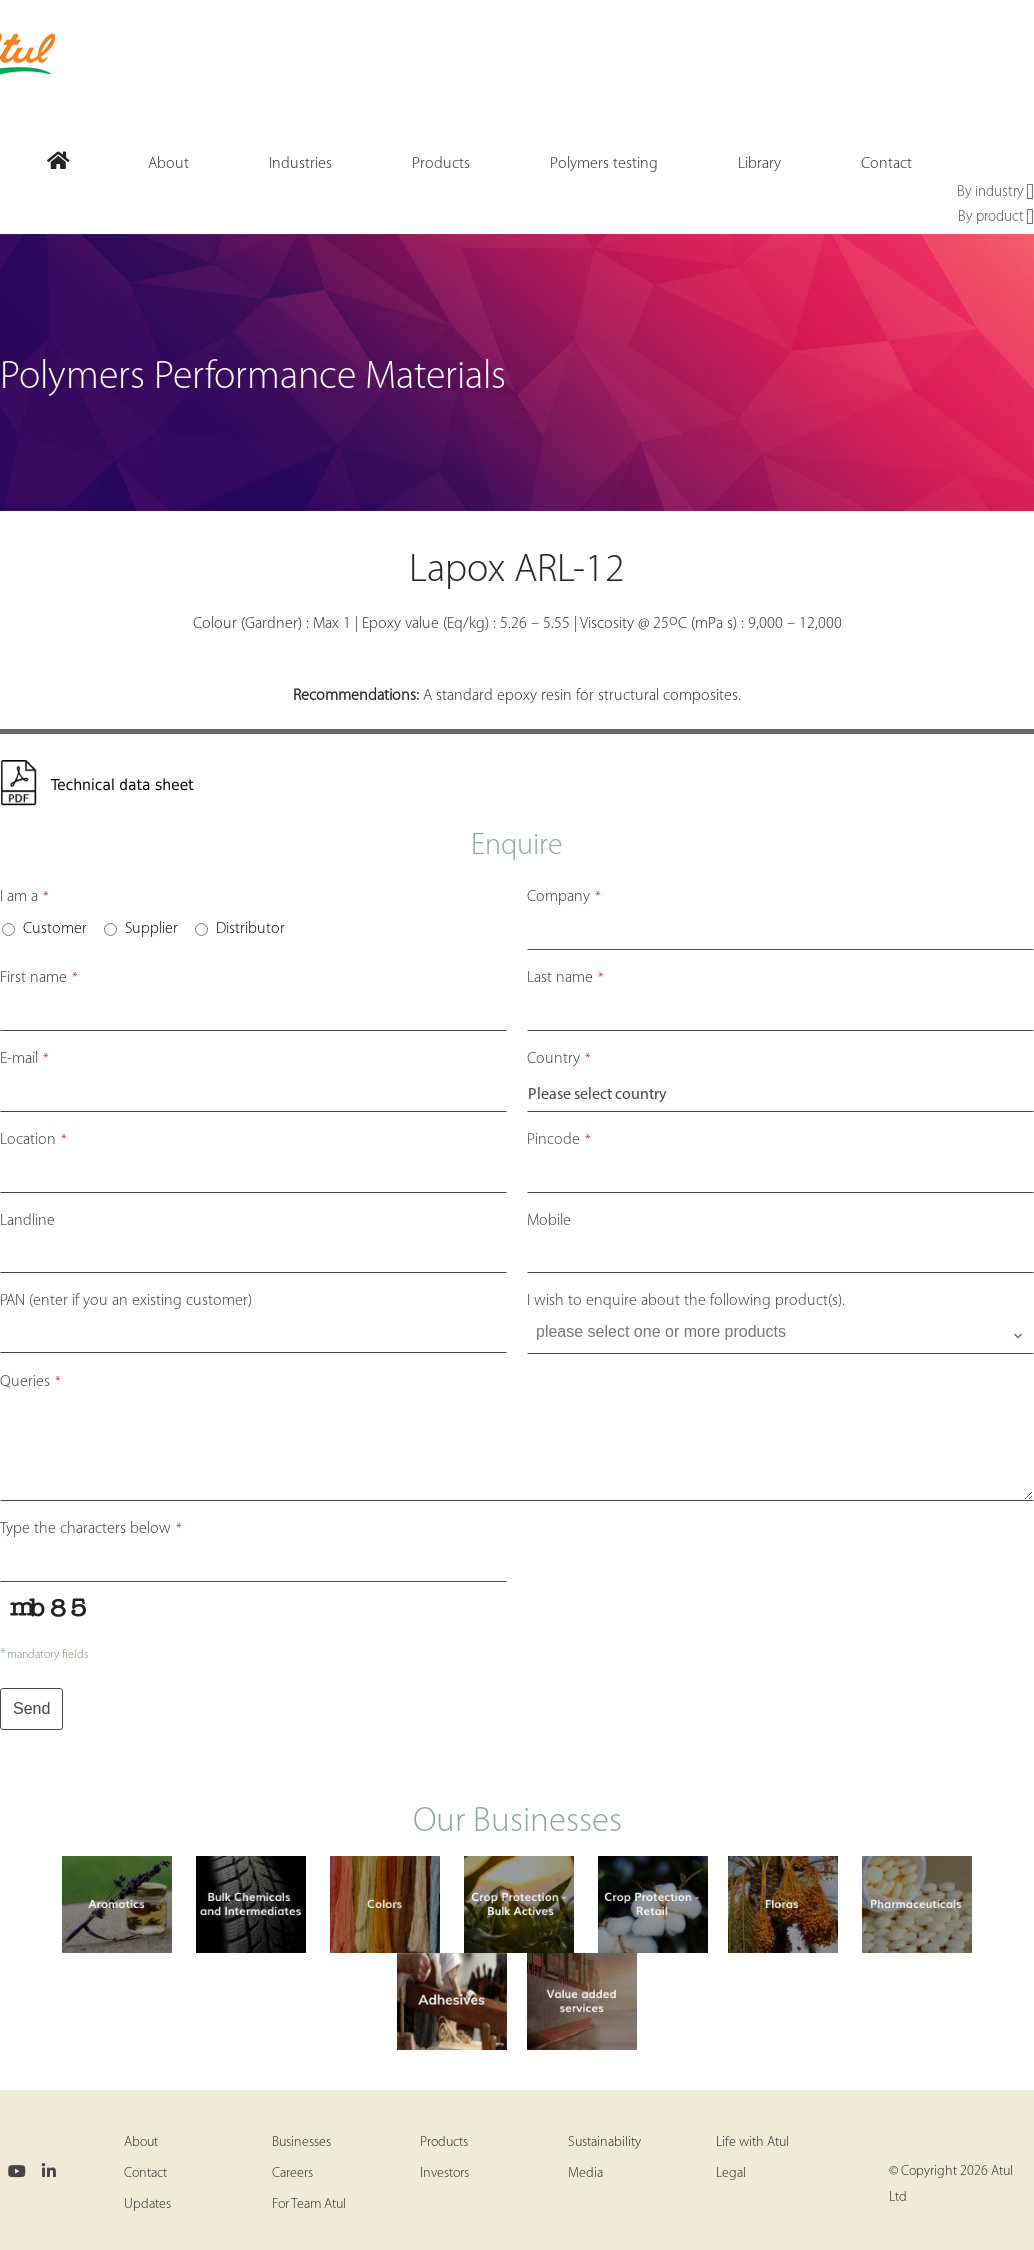 The image size is (1034, 2250). Describe the element at coordinates (147, 2204) in the screenshot. I see `Updates` at that location.